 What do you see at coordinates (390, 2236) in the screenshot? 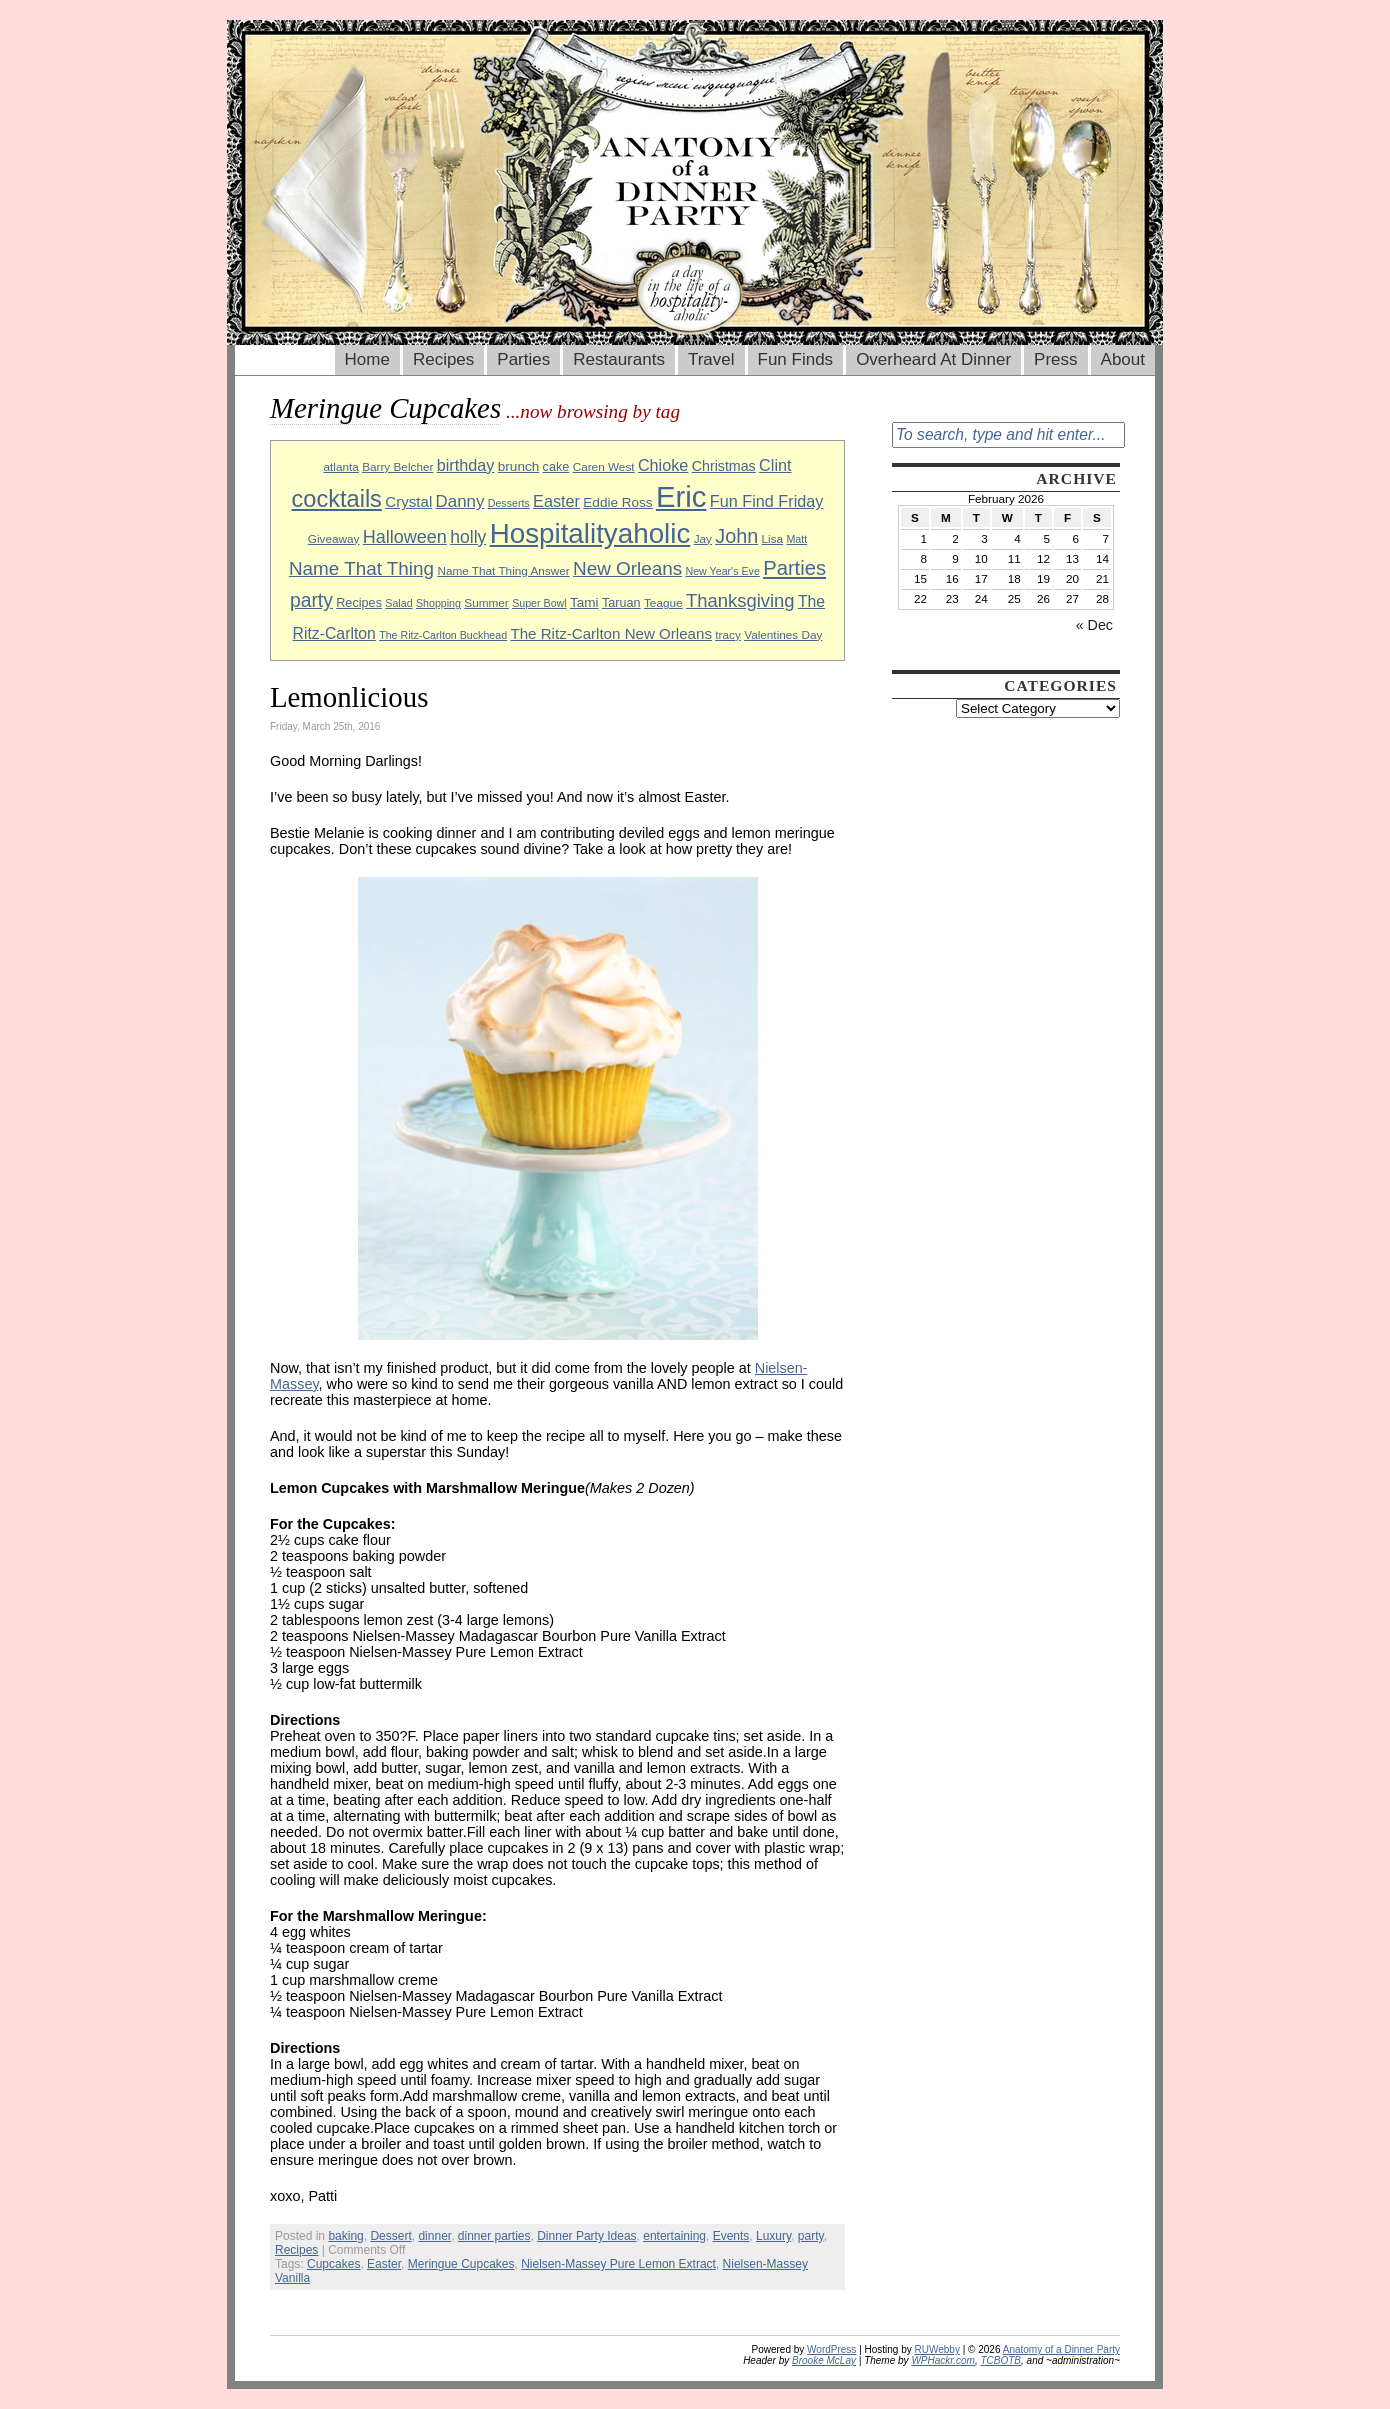
I see `Dessert` at bounding box center [390, 2236].